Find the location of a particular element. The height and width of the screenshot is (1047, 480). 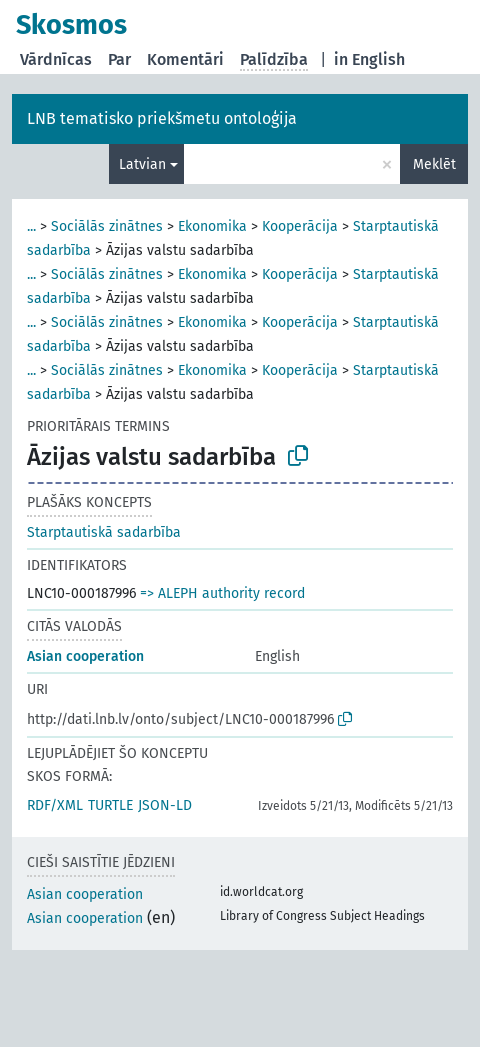

Vārdnīcas is located at coordinates (56, 59).